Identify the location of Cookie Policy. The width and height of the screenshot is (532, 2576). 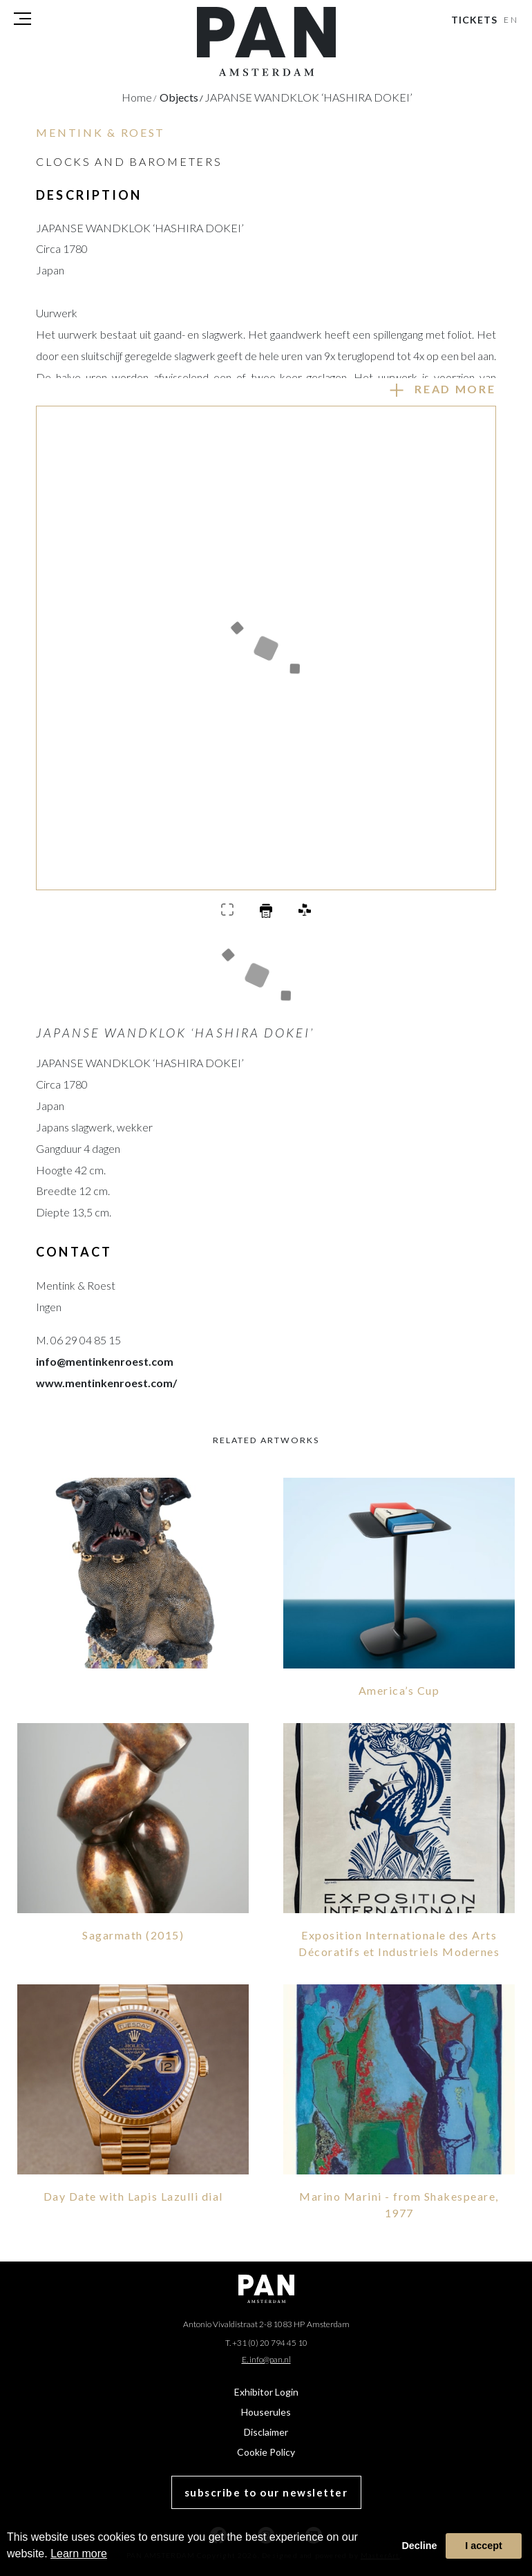
(266, 2452).